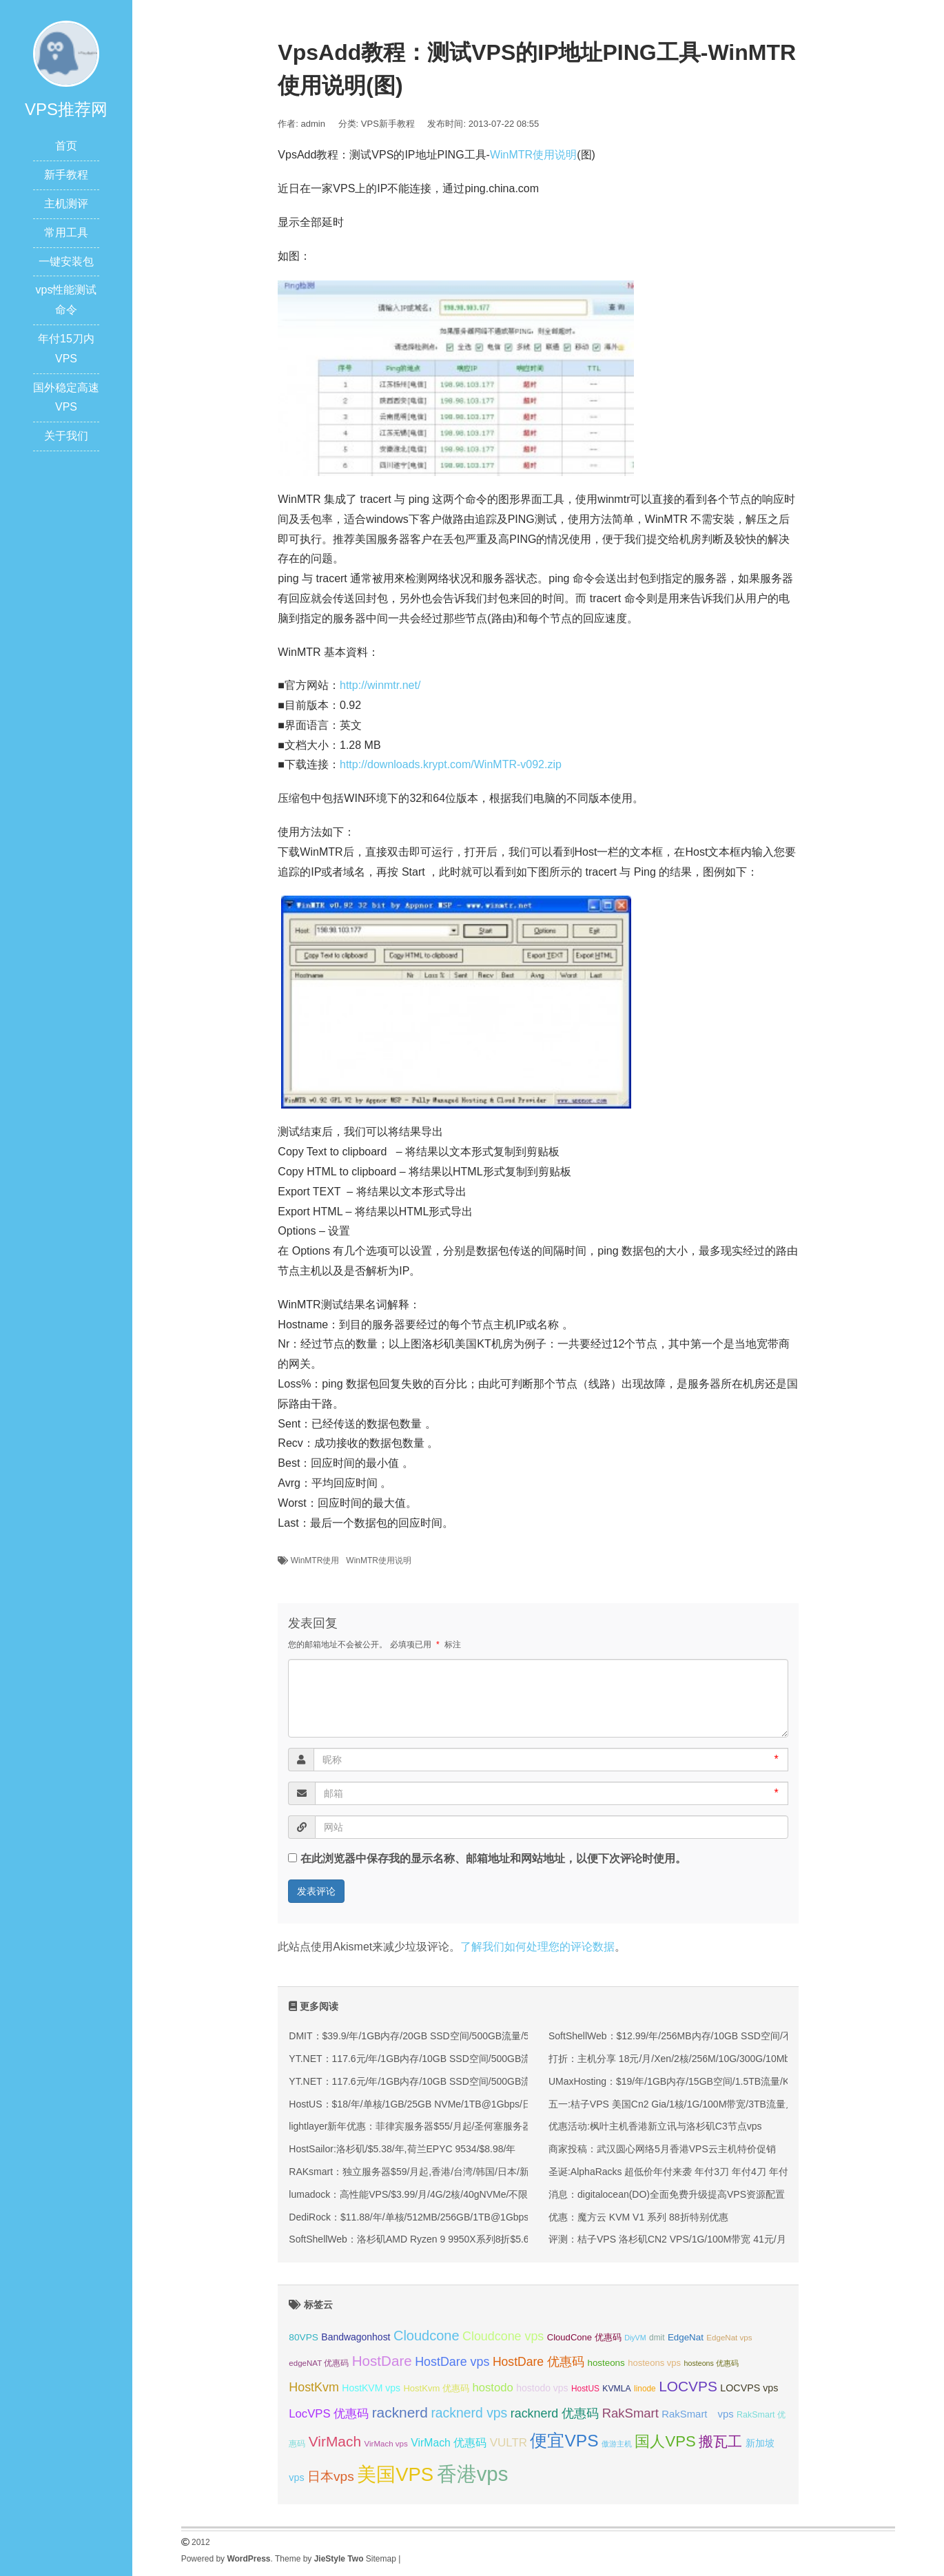  I want to click on Bandwagonhost [Bandwagonhost (38 项);], so click(355, 2336).